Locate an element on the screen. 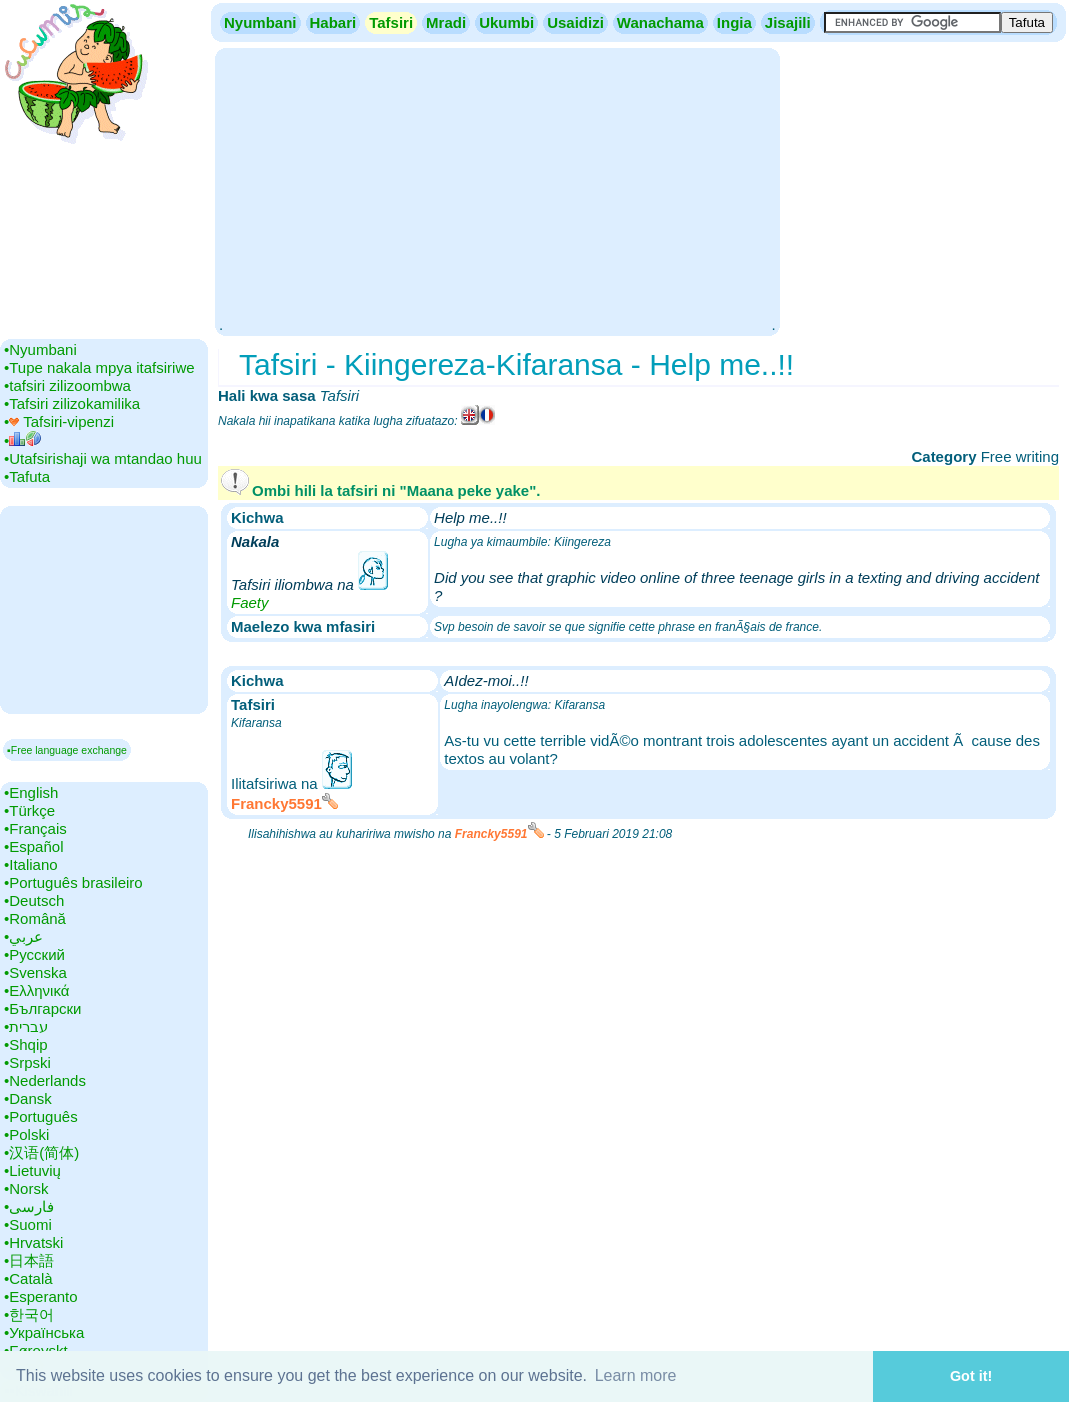 The width and height of the screenshot is (1069, 1402). •‎فارسی is located at coordinates (29, 1206).